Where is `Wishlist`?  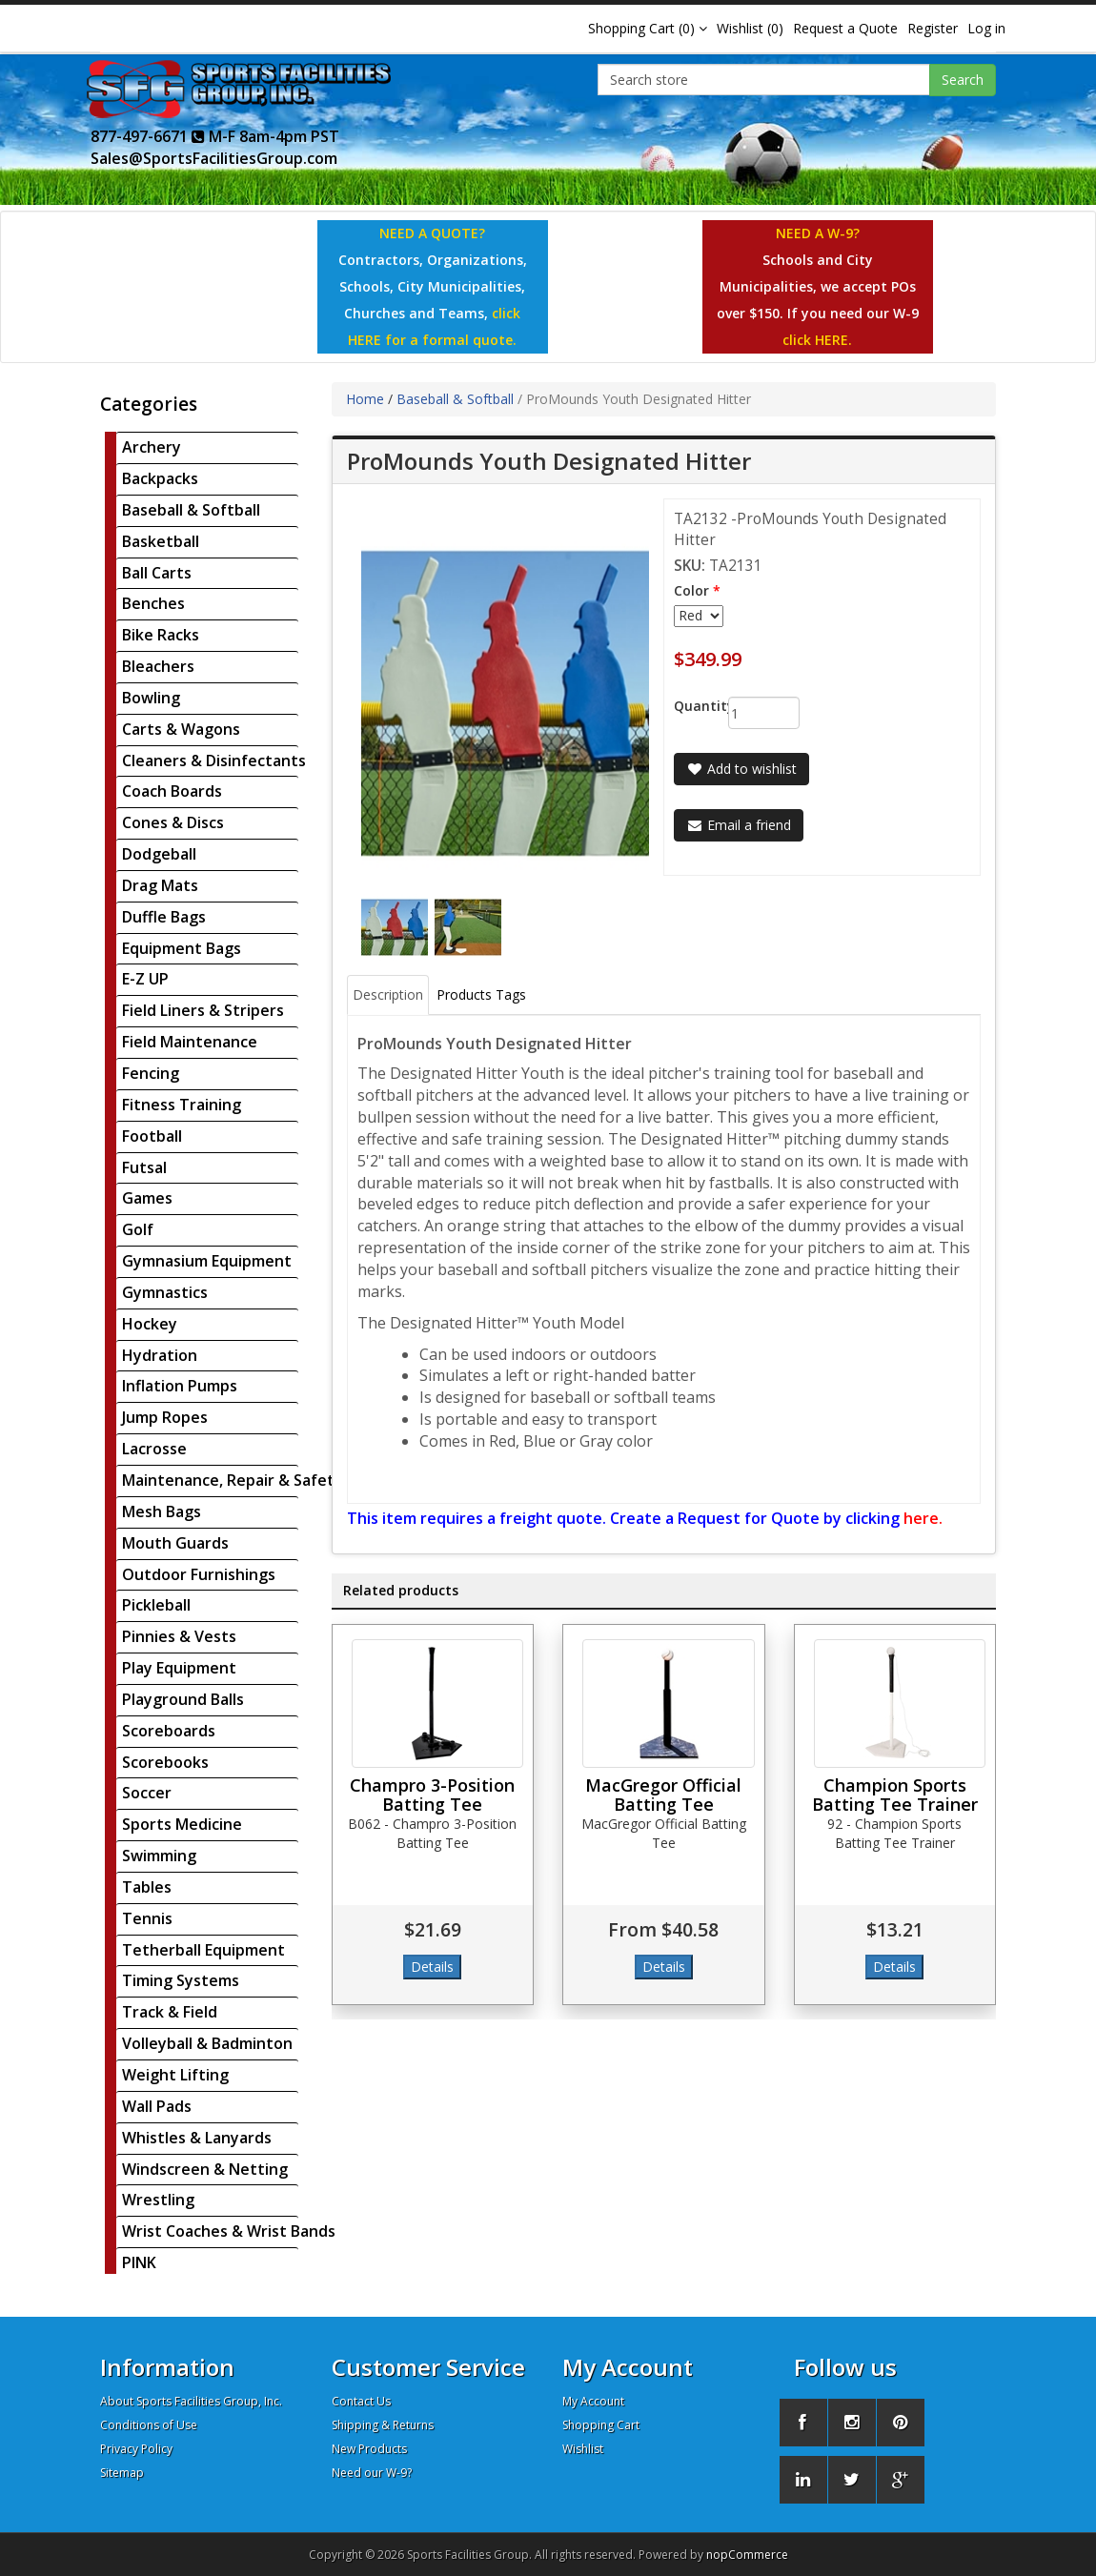
Wishlist is located at coordinates (582, 2449).